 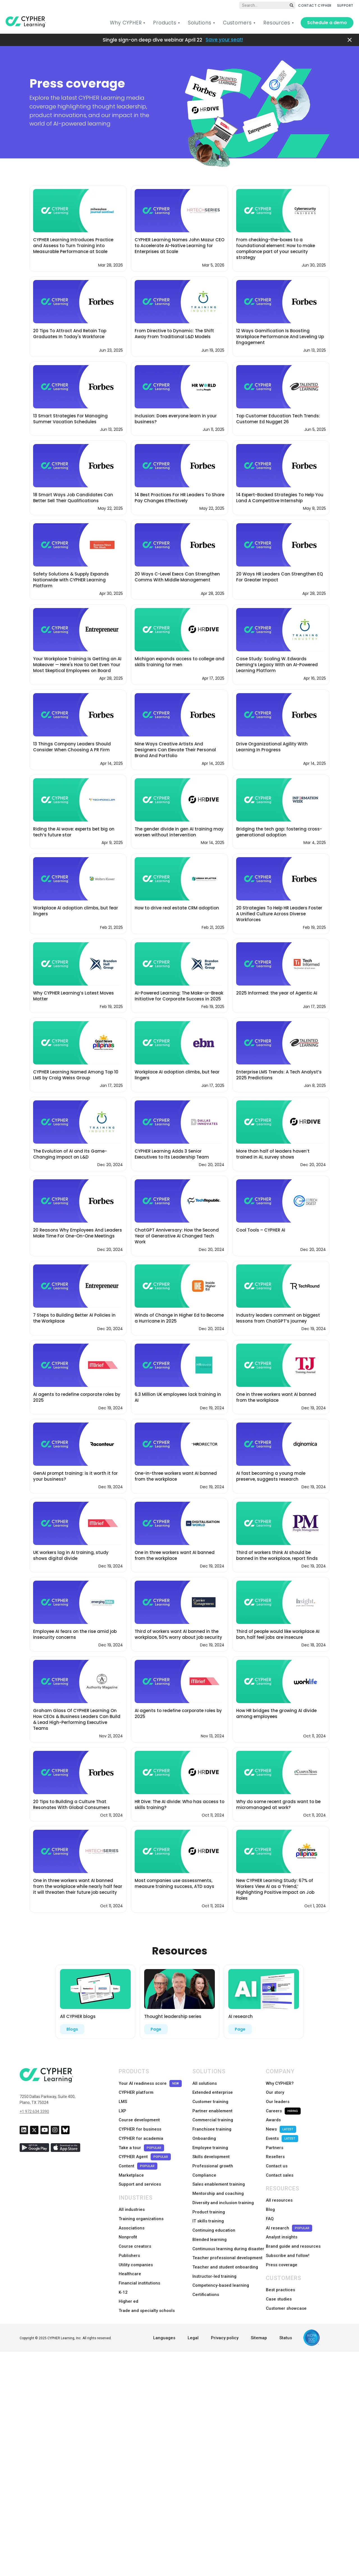 What do you see at coordinates (213, 2217) in the screenshot?
I see `Continuing education [menuitem]` at bounding box center [213, 2217].